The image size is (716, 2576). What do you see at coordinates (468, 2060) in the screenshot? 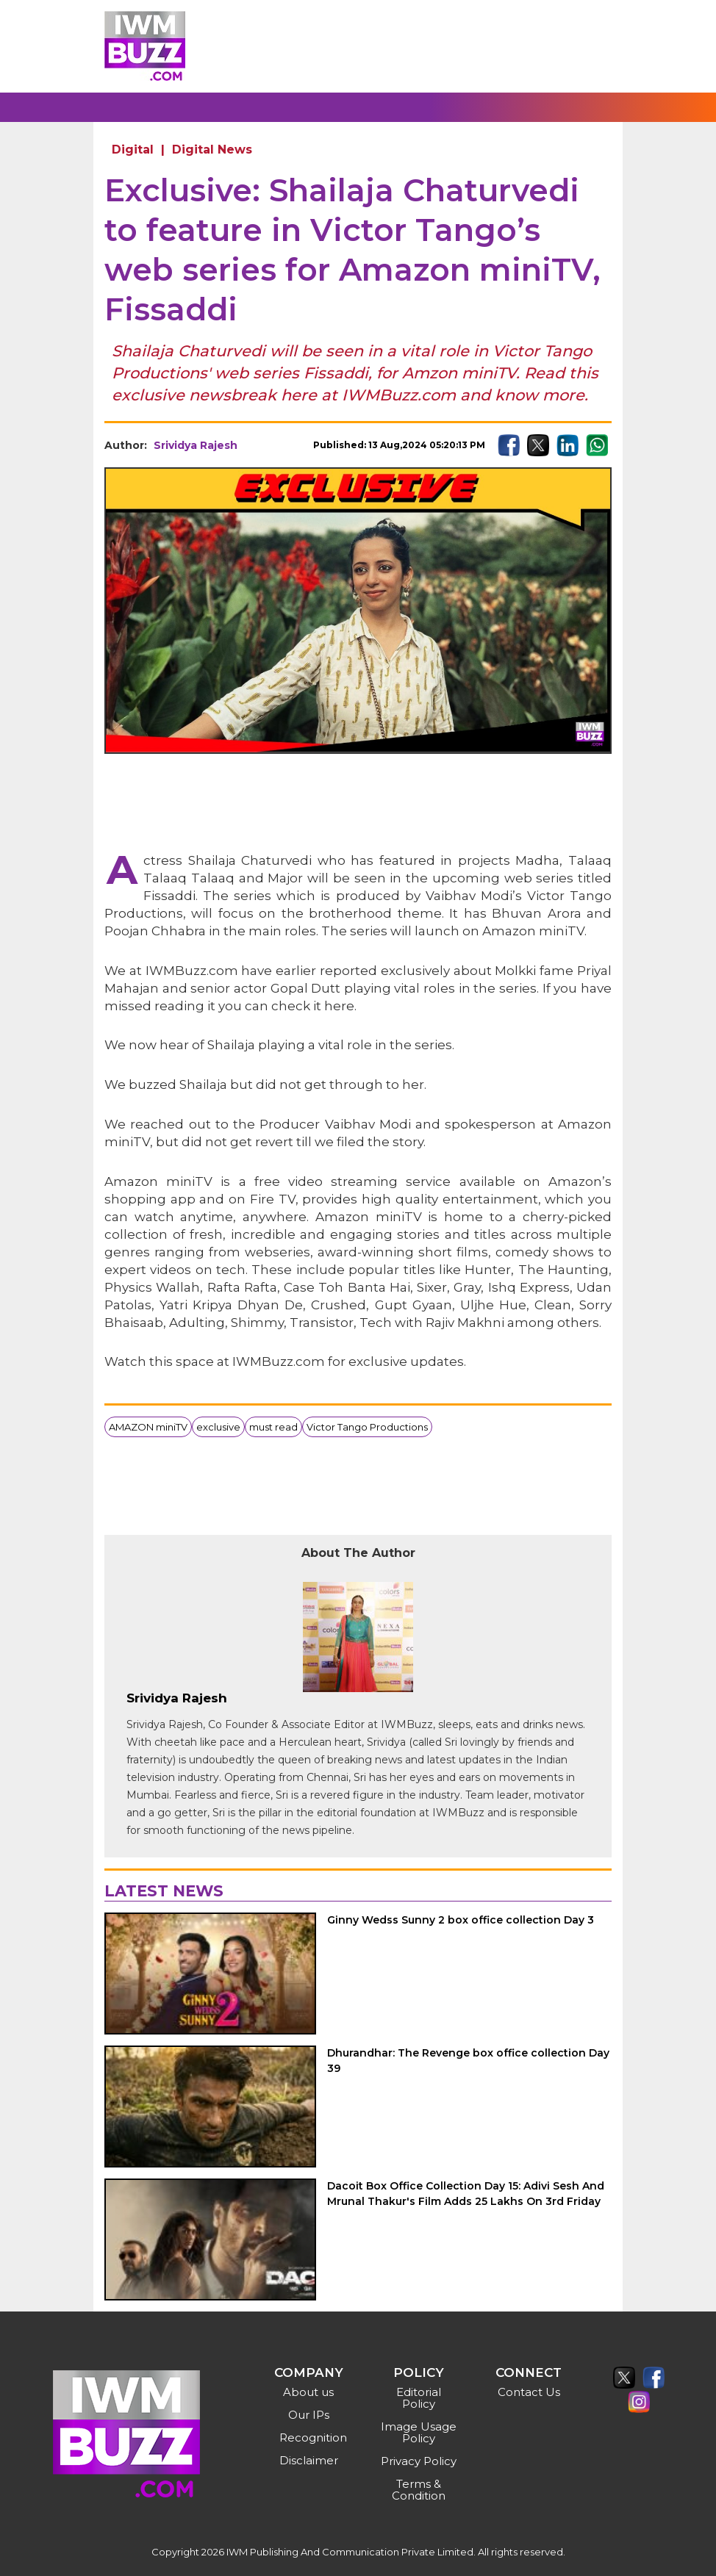
I see `Dhurandhar: The Revenge box office collection Day 39` at bounding box center [468, 2060].